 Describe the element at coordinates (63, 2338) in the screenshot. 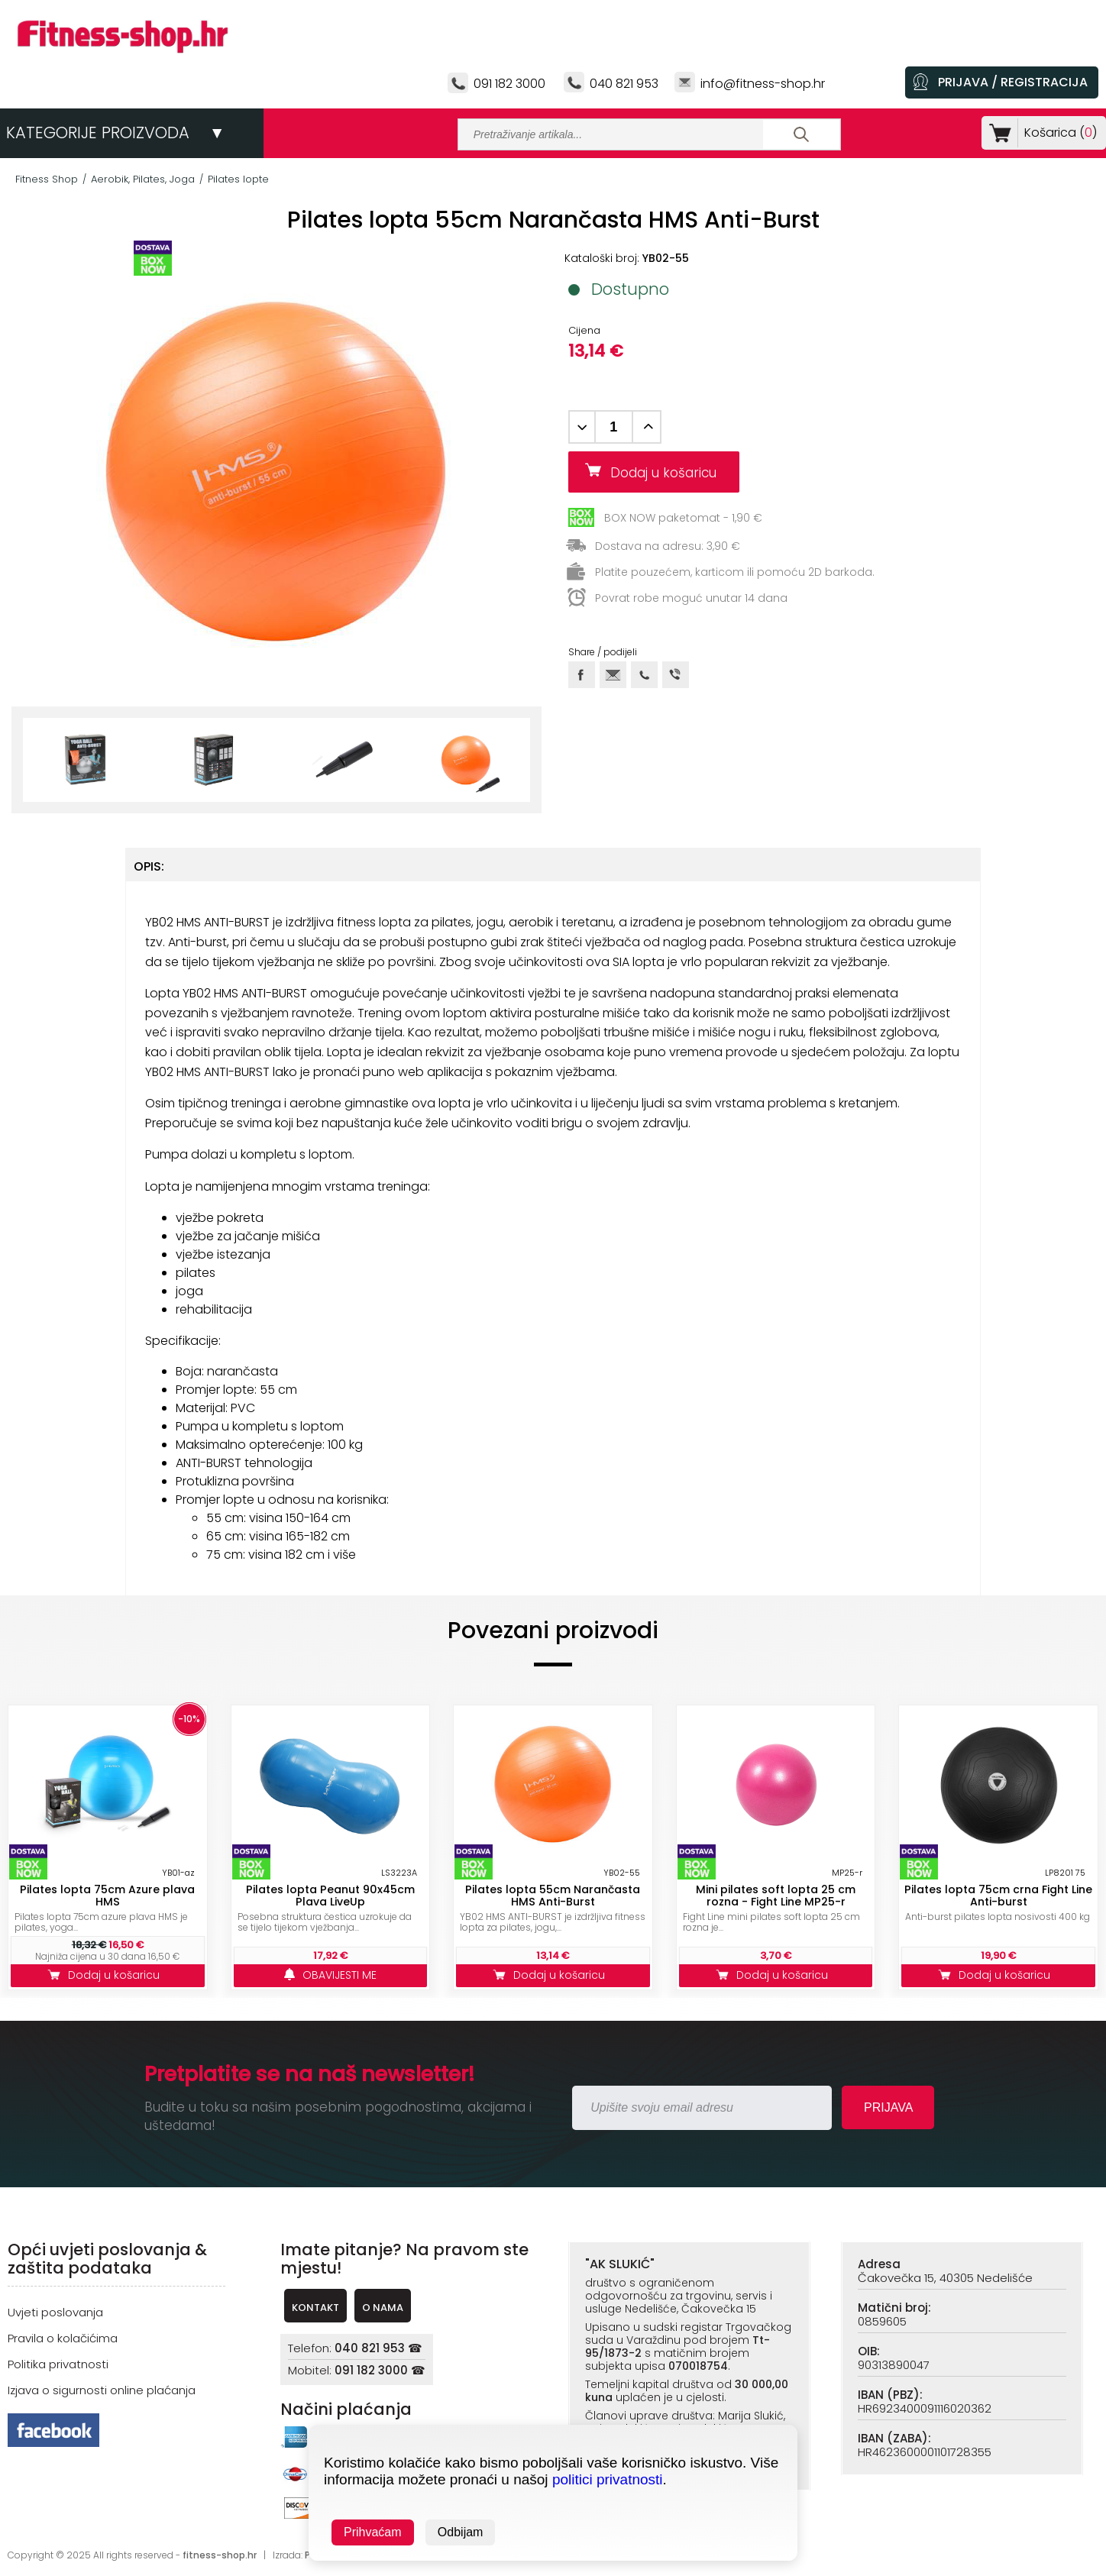

I see `Pravila o kolačićima` at that location.